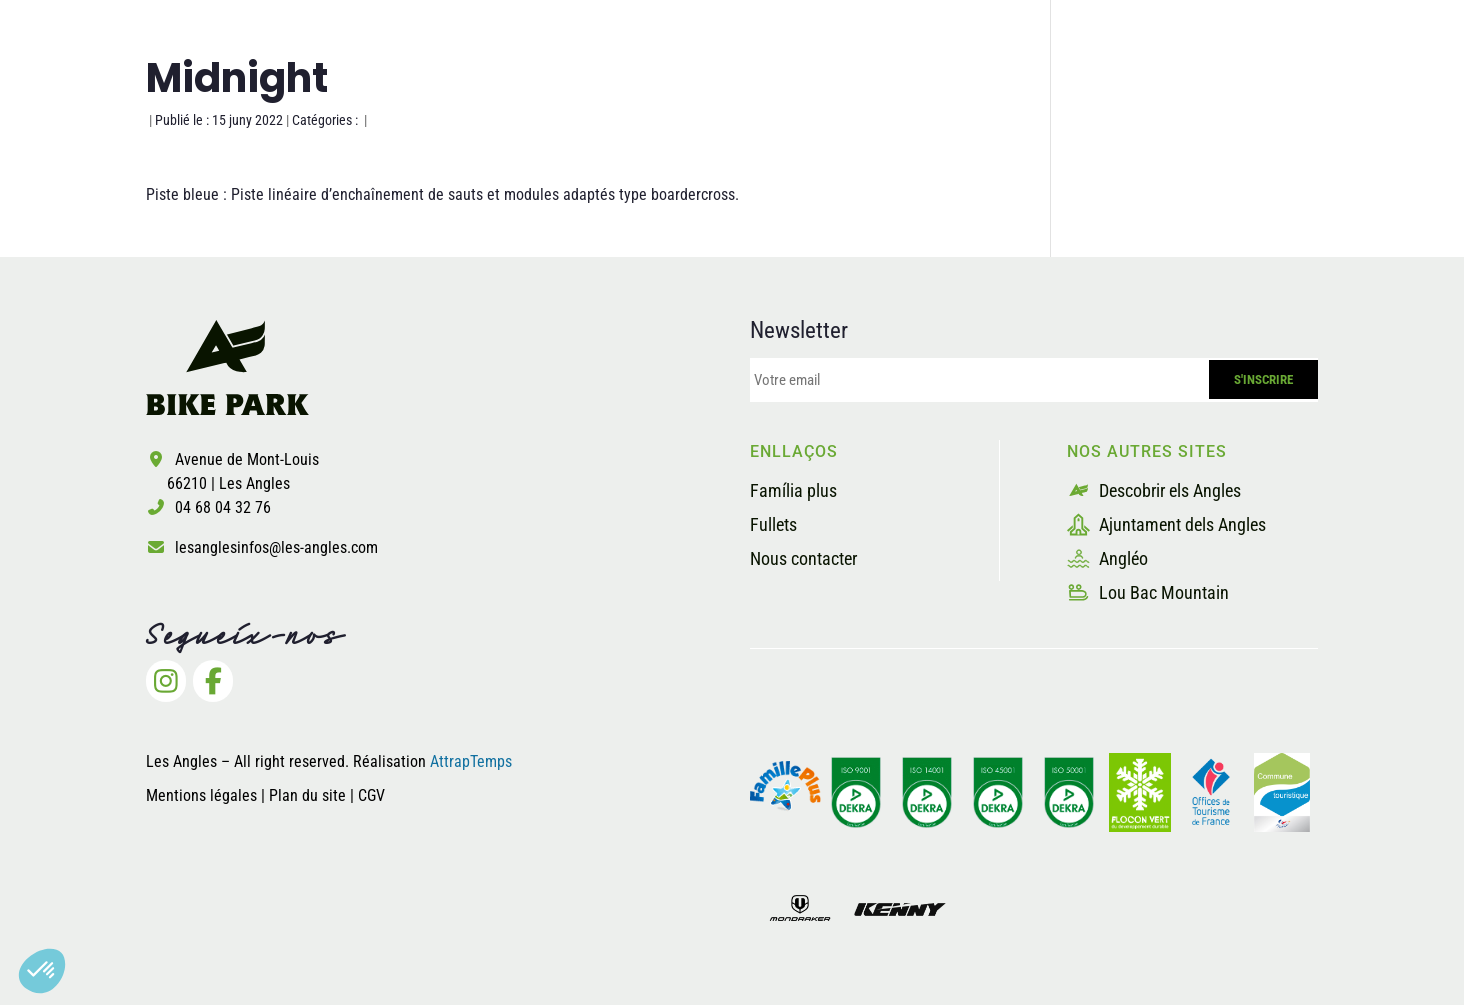 This screenshot has width=1464, height=1005. I want to click on [menuitem], so click(1310, 94).